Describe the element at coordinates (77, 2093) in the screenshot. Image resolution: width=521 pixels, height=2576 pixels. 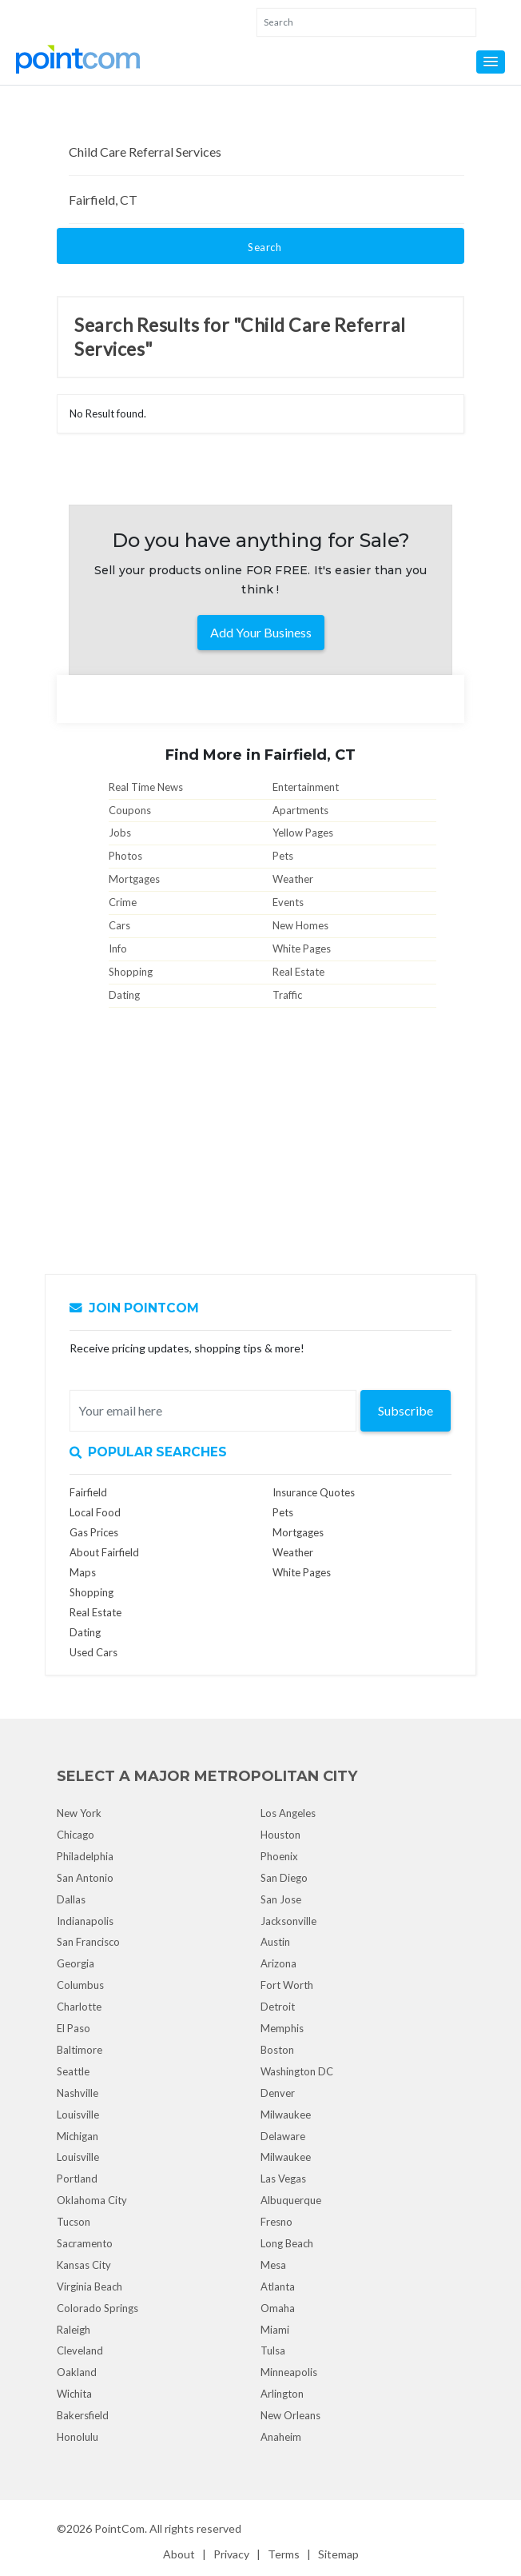
I see `Nashville` at that location.